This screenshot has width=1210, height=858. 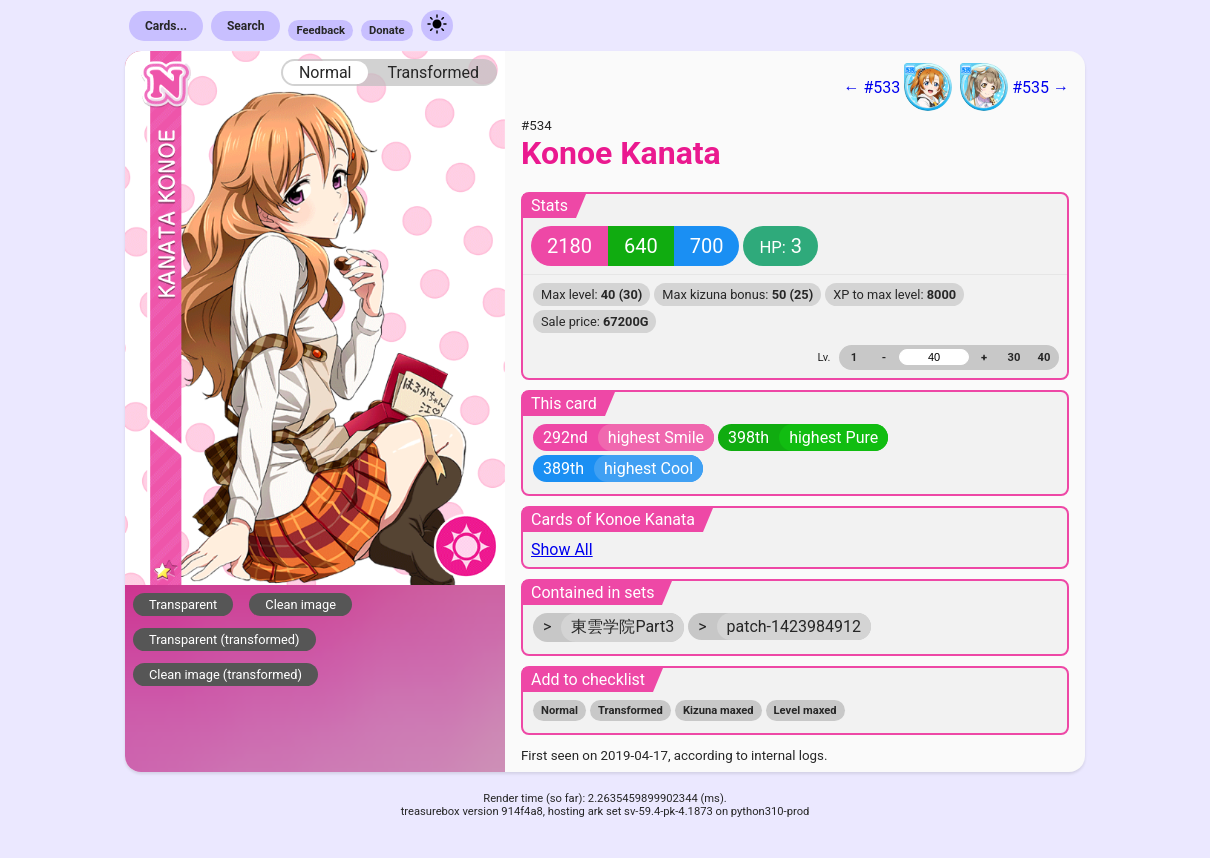 I want to click on Feedback, so click(x=320, y=30).